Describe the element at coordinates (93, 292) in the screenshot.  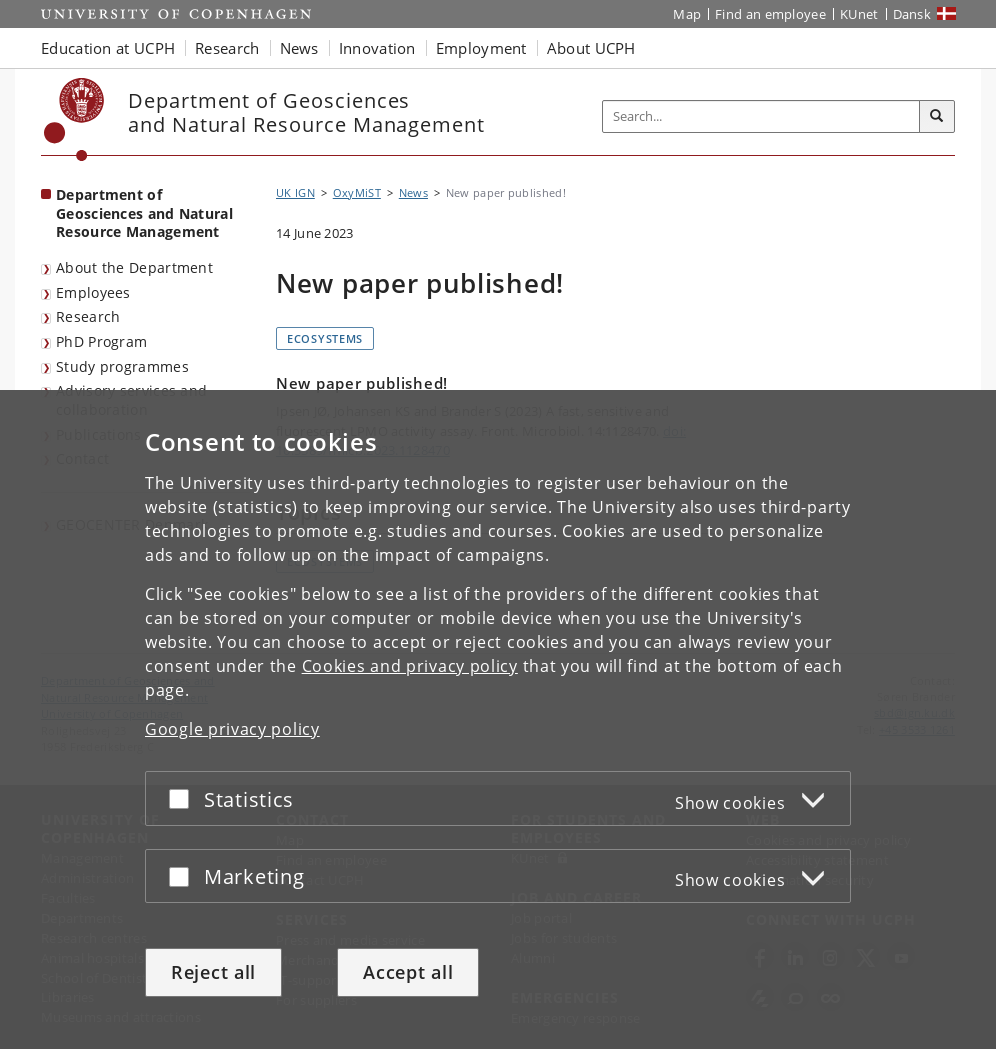
I see `Employees` at that location.